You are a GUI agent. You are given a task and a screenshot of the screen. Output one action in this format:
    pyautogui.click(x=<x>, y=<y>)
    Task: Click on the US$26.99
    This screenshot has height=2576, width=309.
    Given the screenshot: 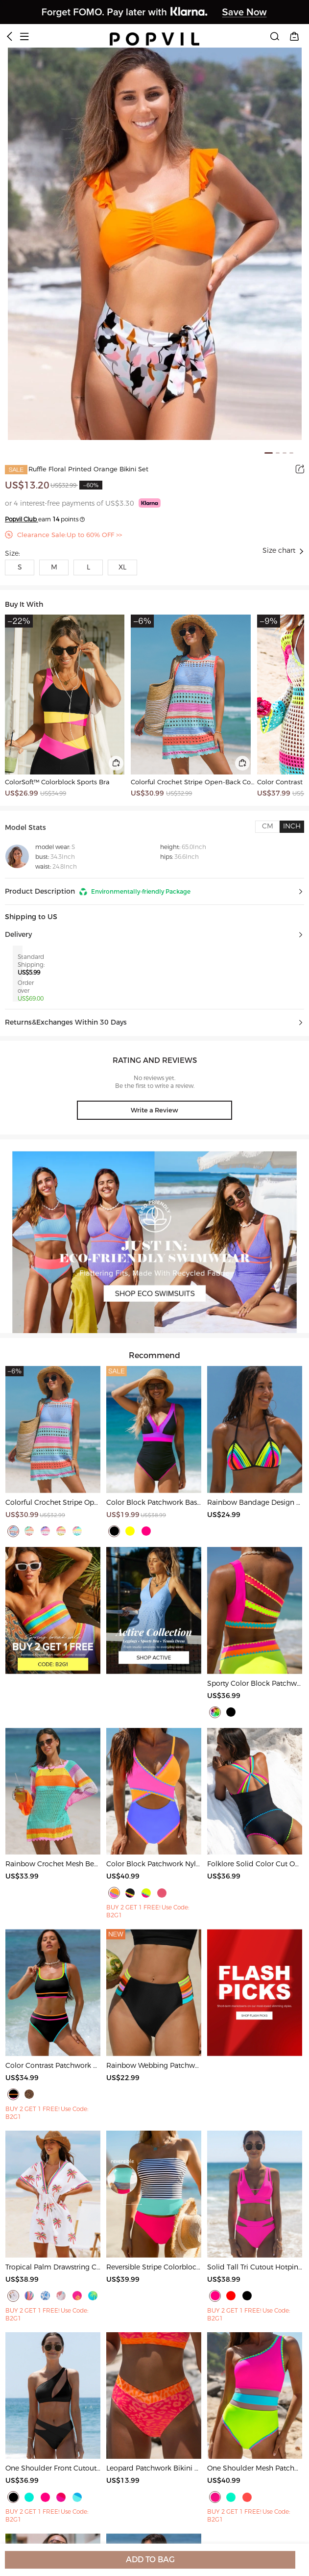 What is the action you would take?
    pyautogui.click(x=21, y=794)
    